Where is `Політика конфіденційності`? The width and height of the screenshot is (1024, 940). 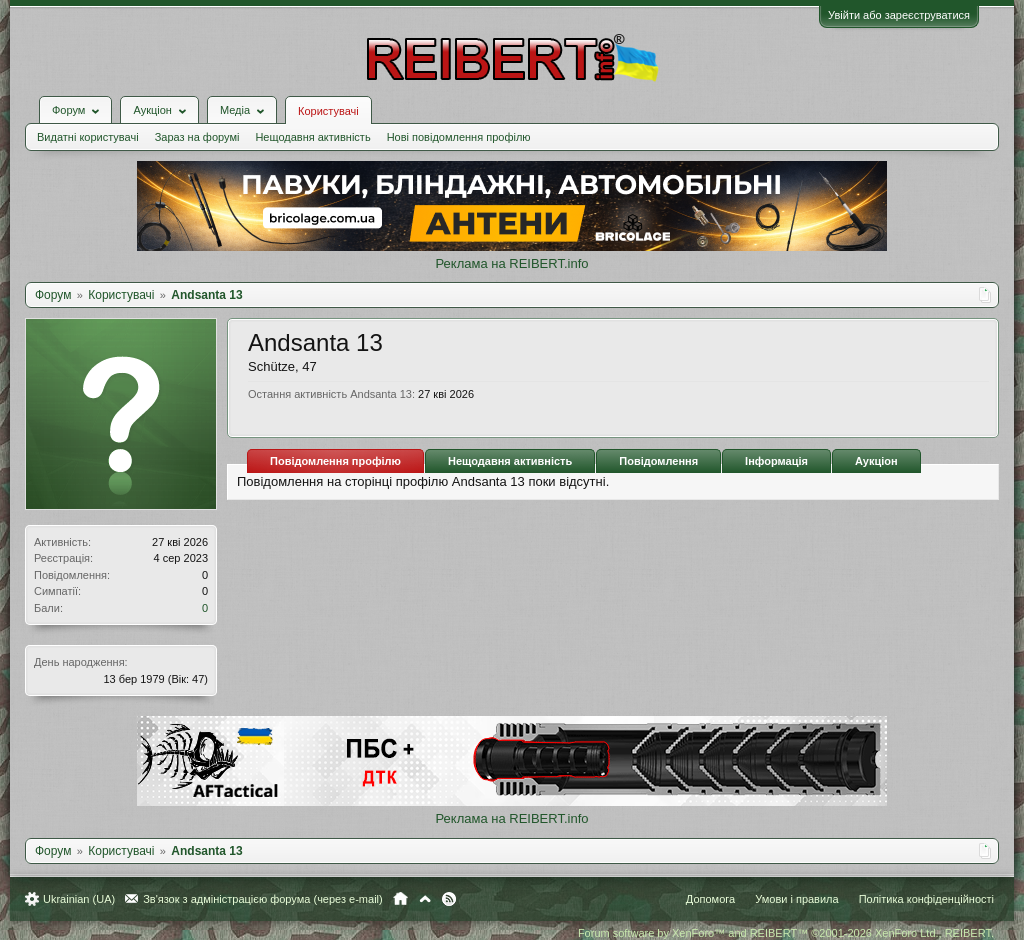 Політика конфіденційності is located at coordinates (926, 899).